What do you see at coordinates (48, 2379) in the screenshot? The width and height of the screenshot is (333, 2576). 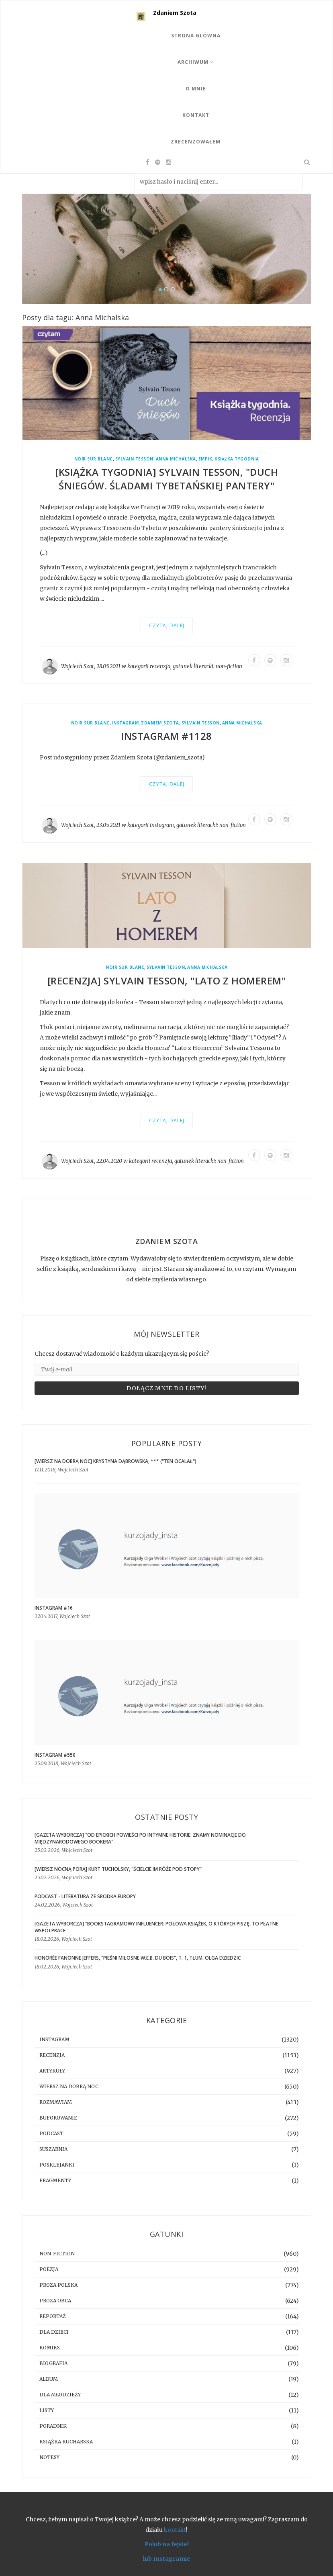 I see `album` at bounding box center [48, 2379].